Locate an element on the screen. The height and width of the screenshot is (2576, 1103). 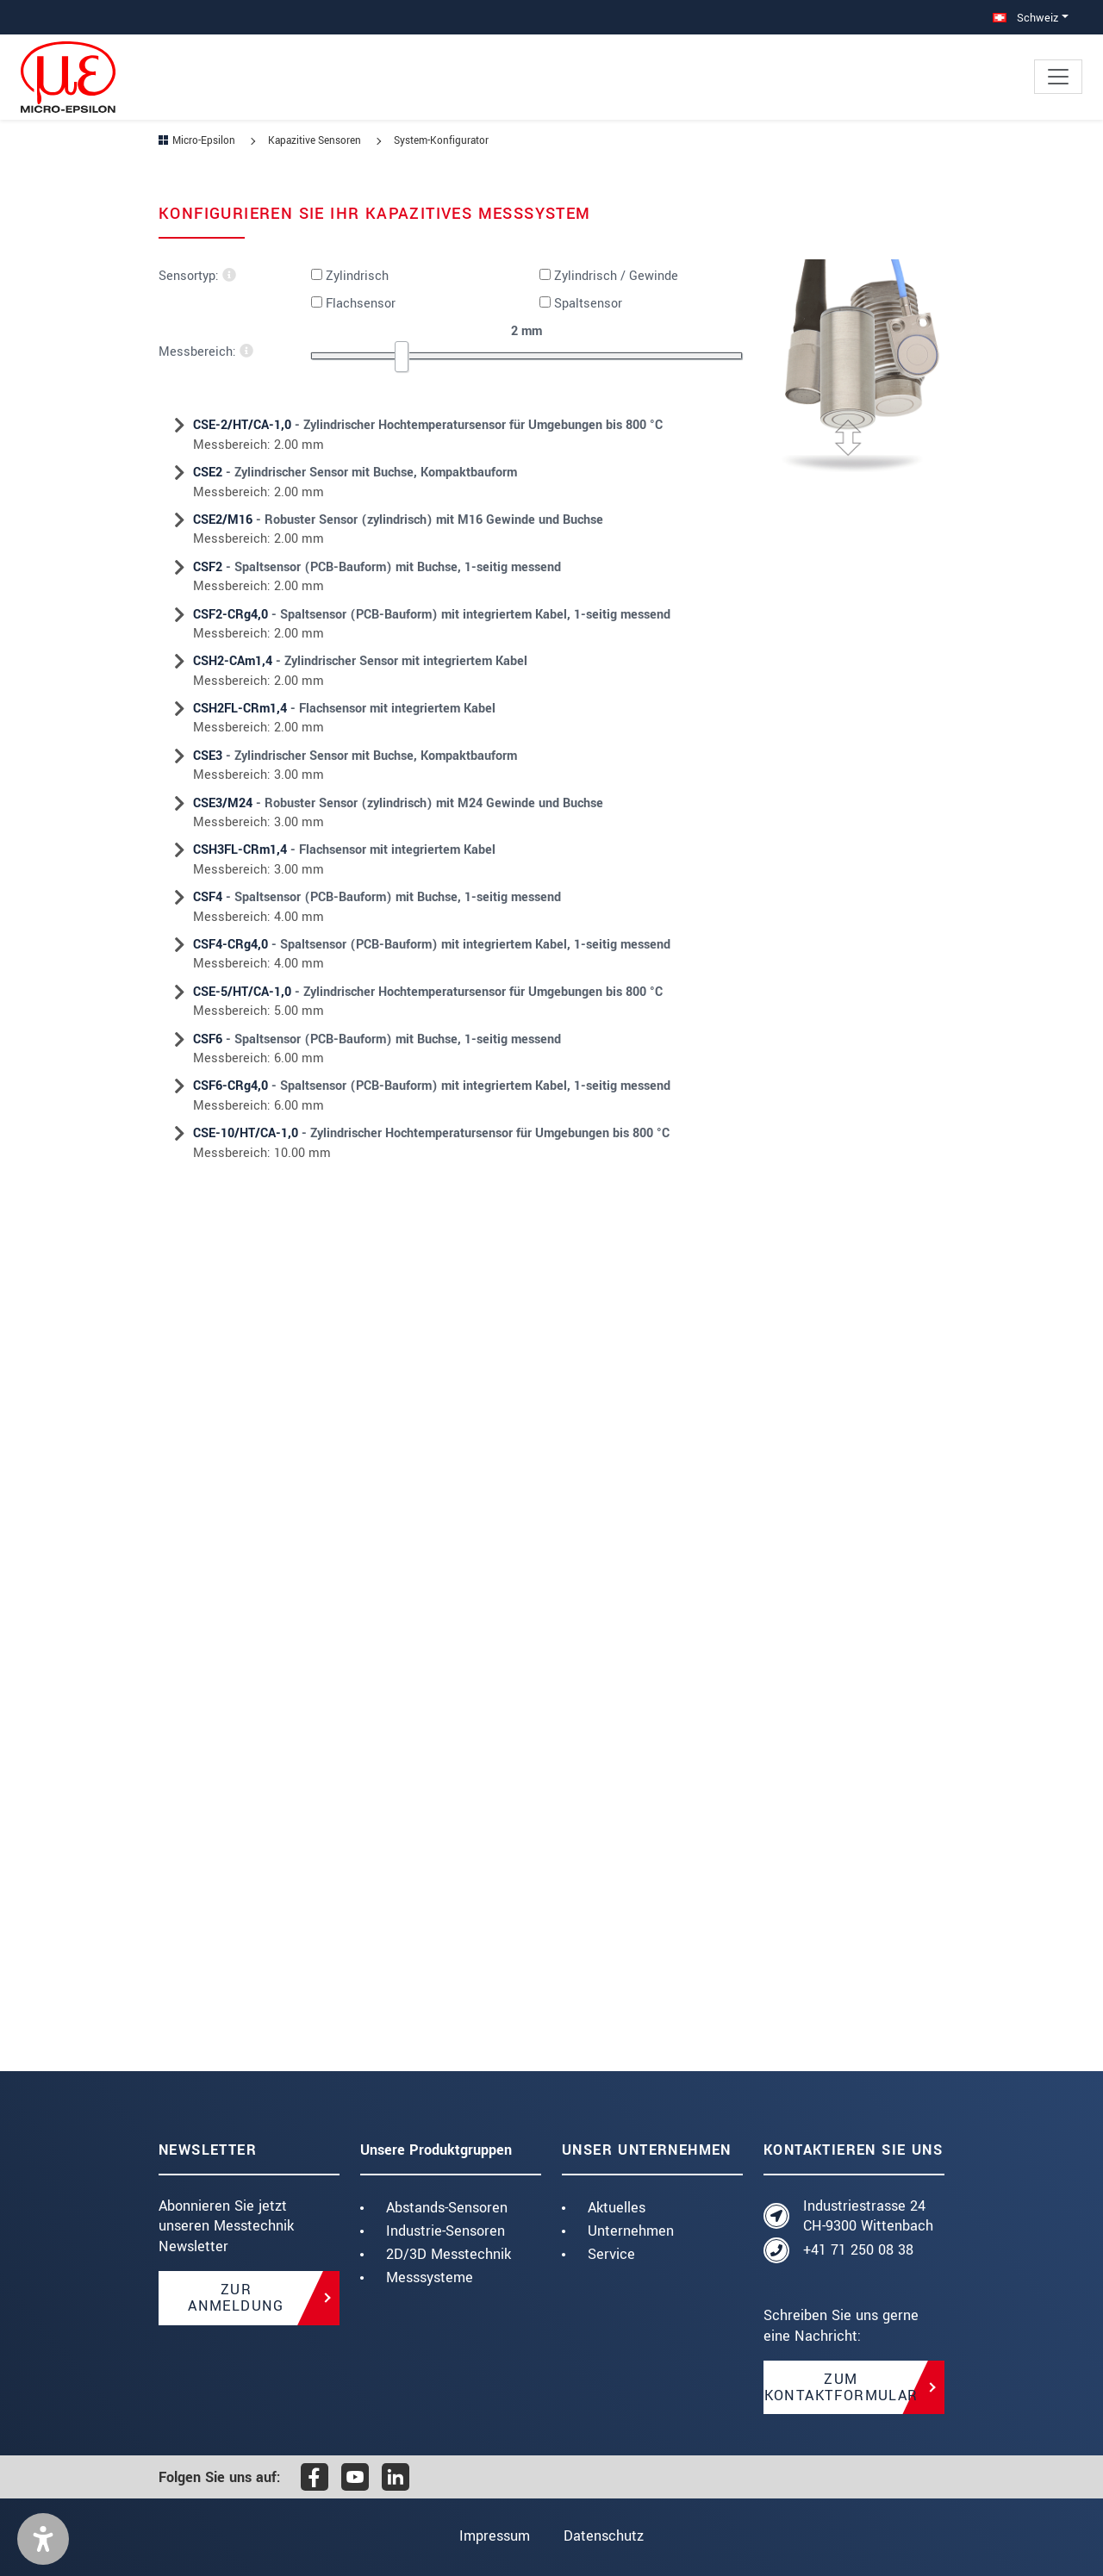
Industriestrasse 24 CH-9300 Wittenbach is located at coordinates (868, 2216).